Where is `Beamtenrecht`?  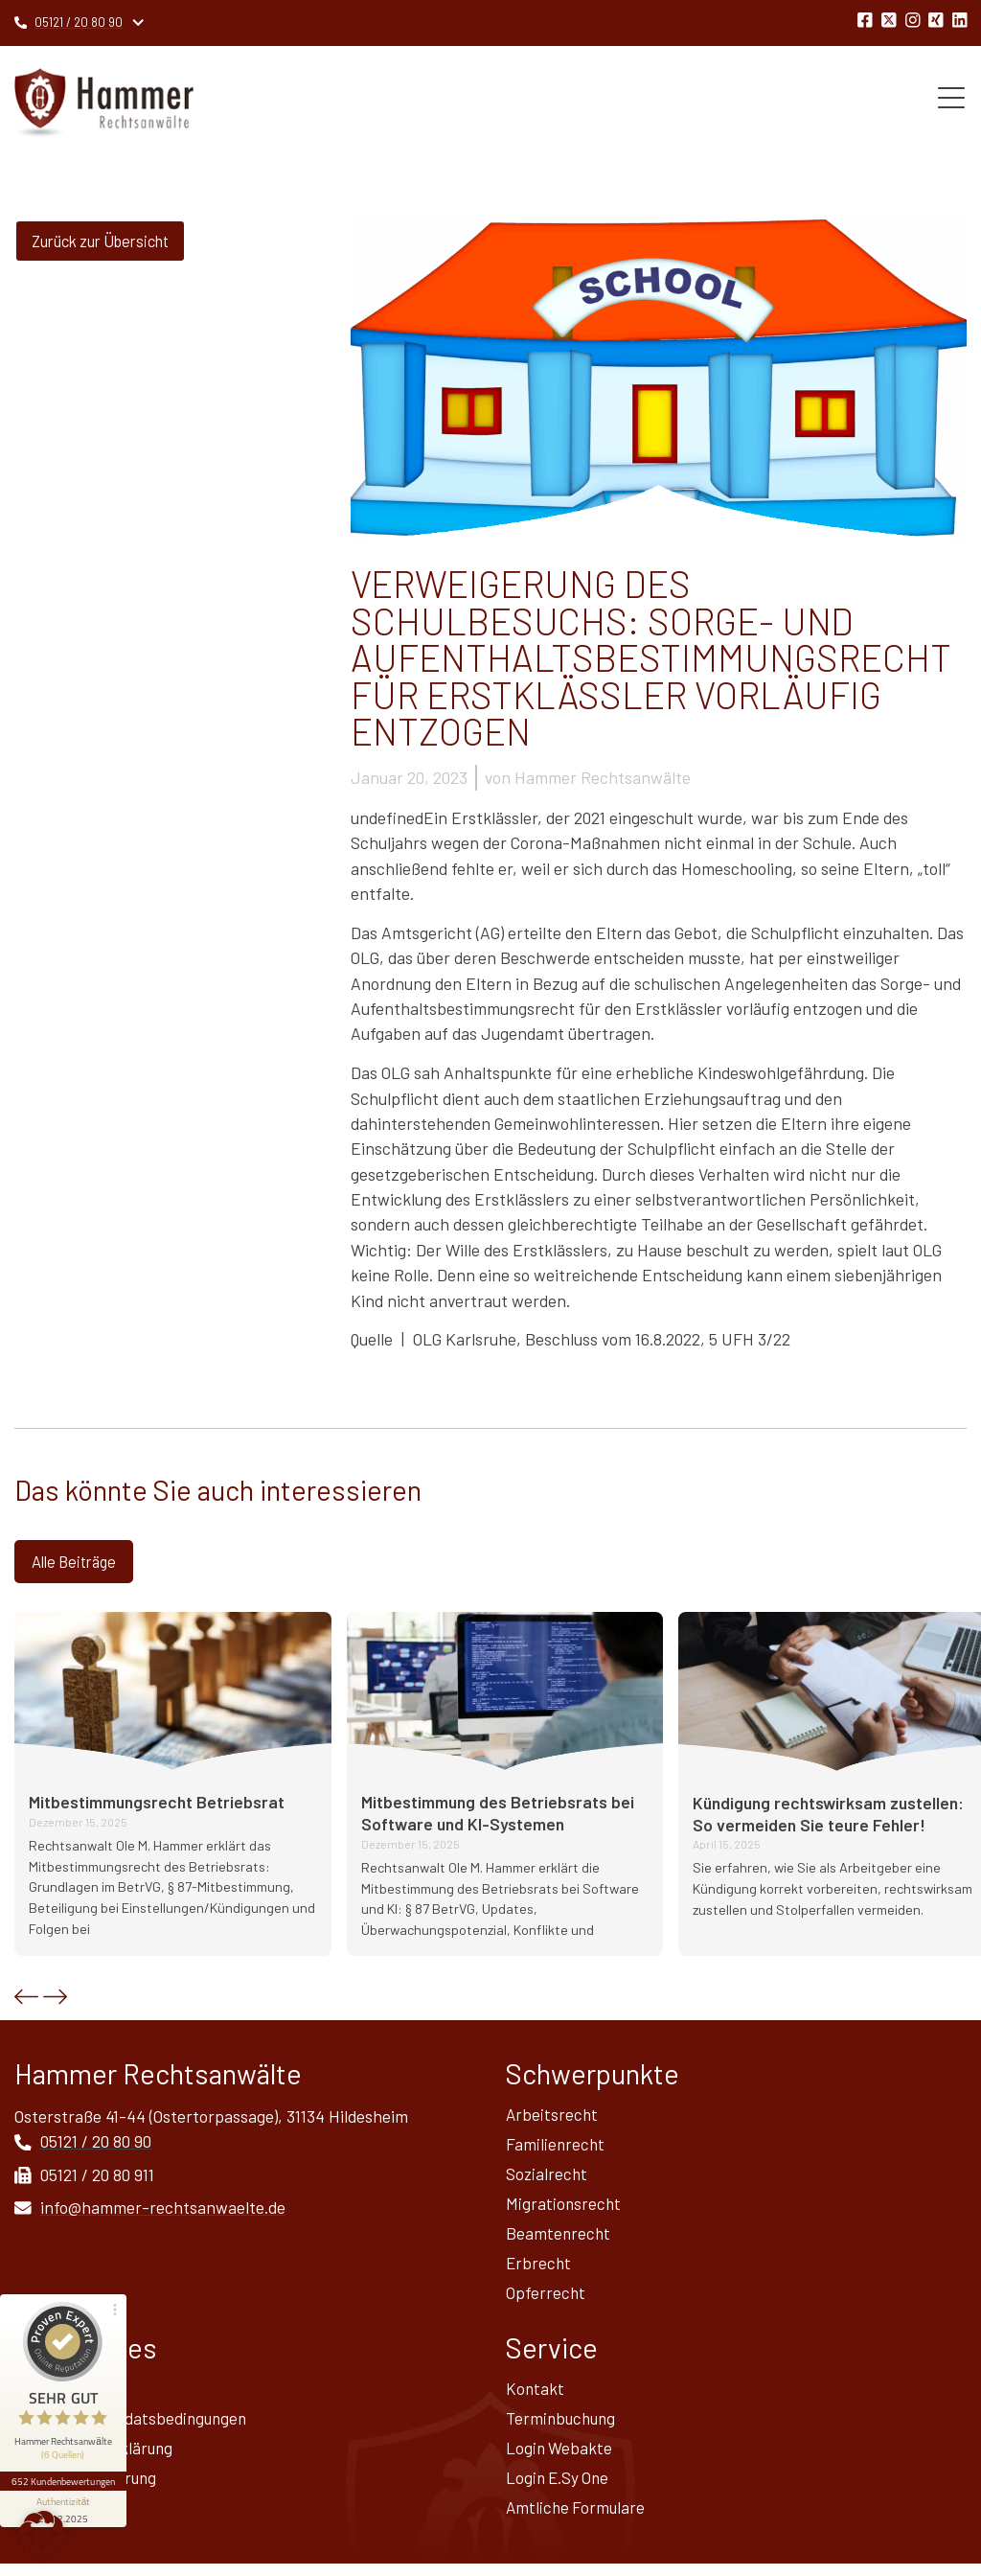
Beamtenrecht is located at coordinates (559, 2238).